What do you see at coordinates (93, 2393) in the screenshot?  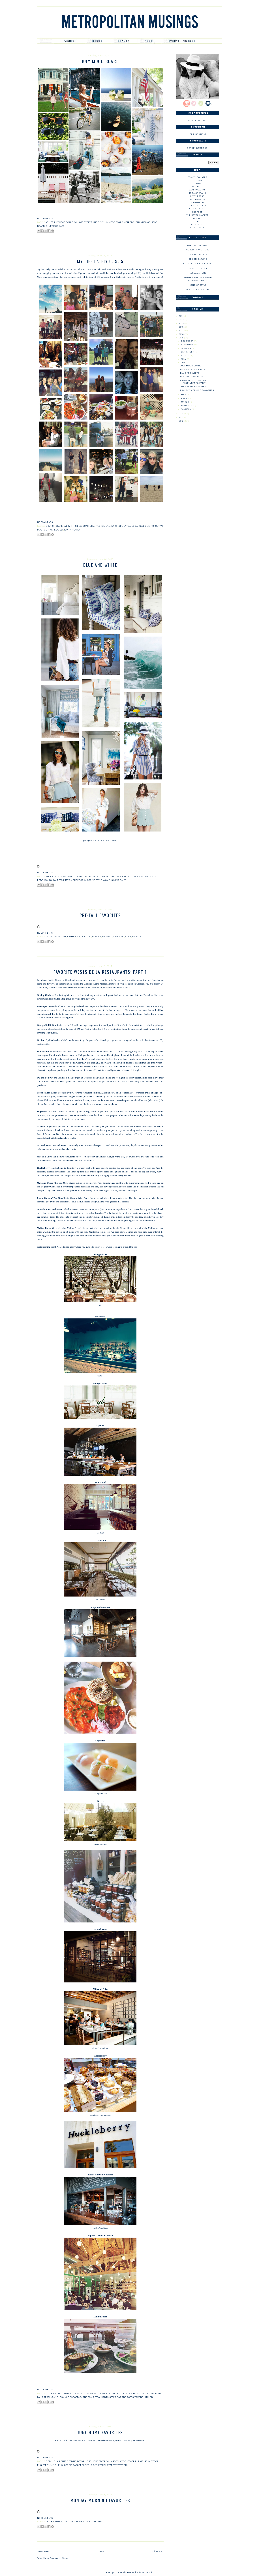 I see `best westside restaurants` at bounding box center [93, 2393].